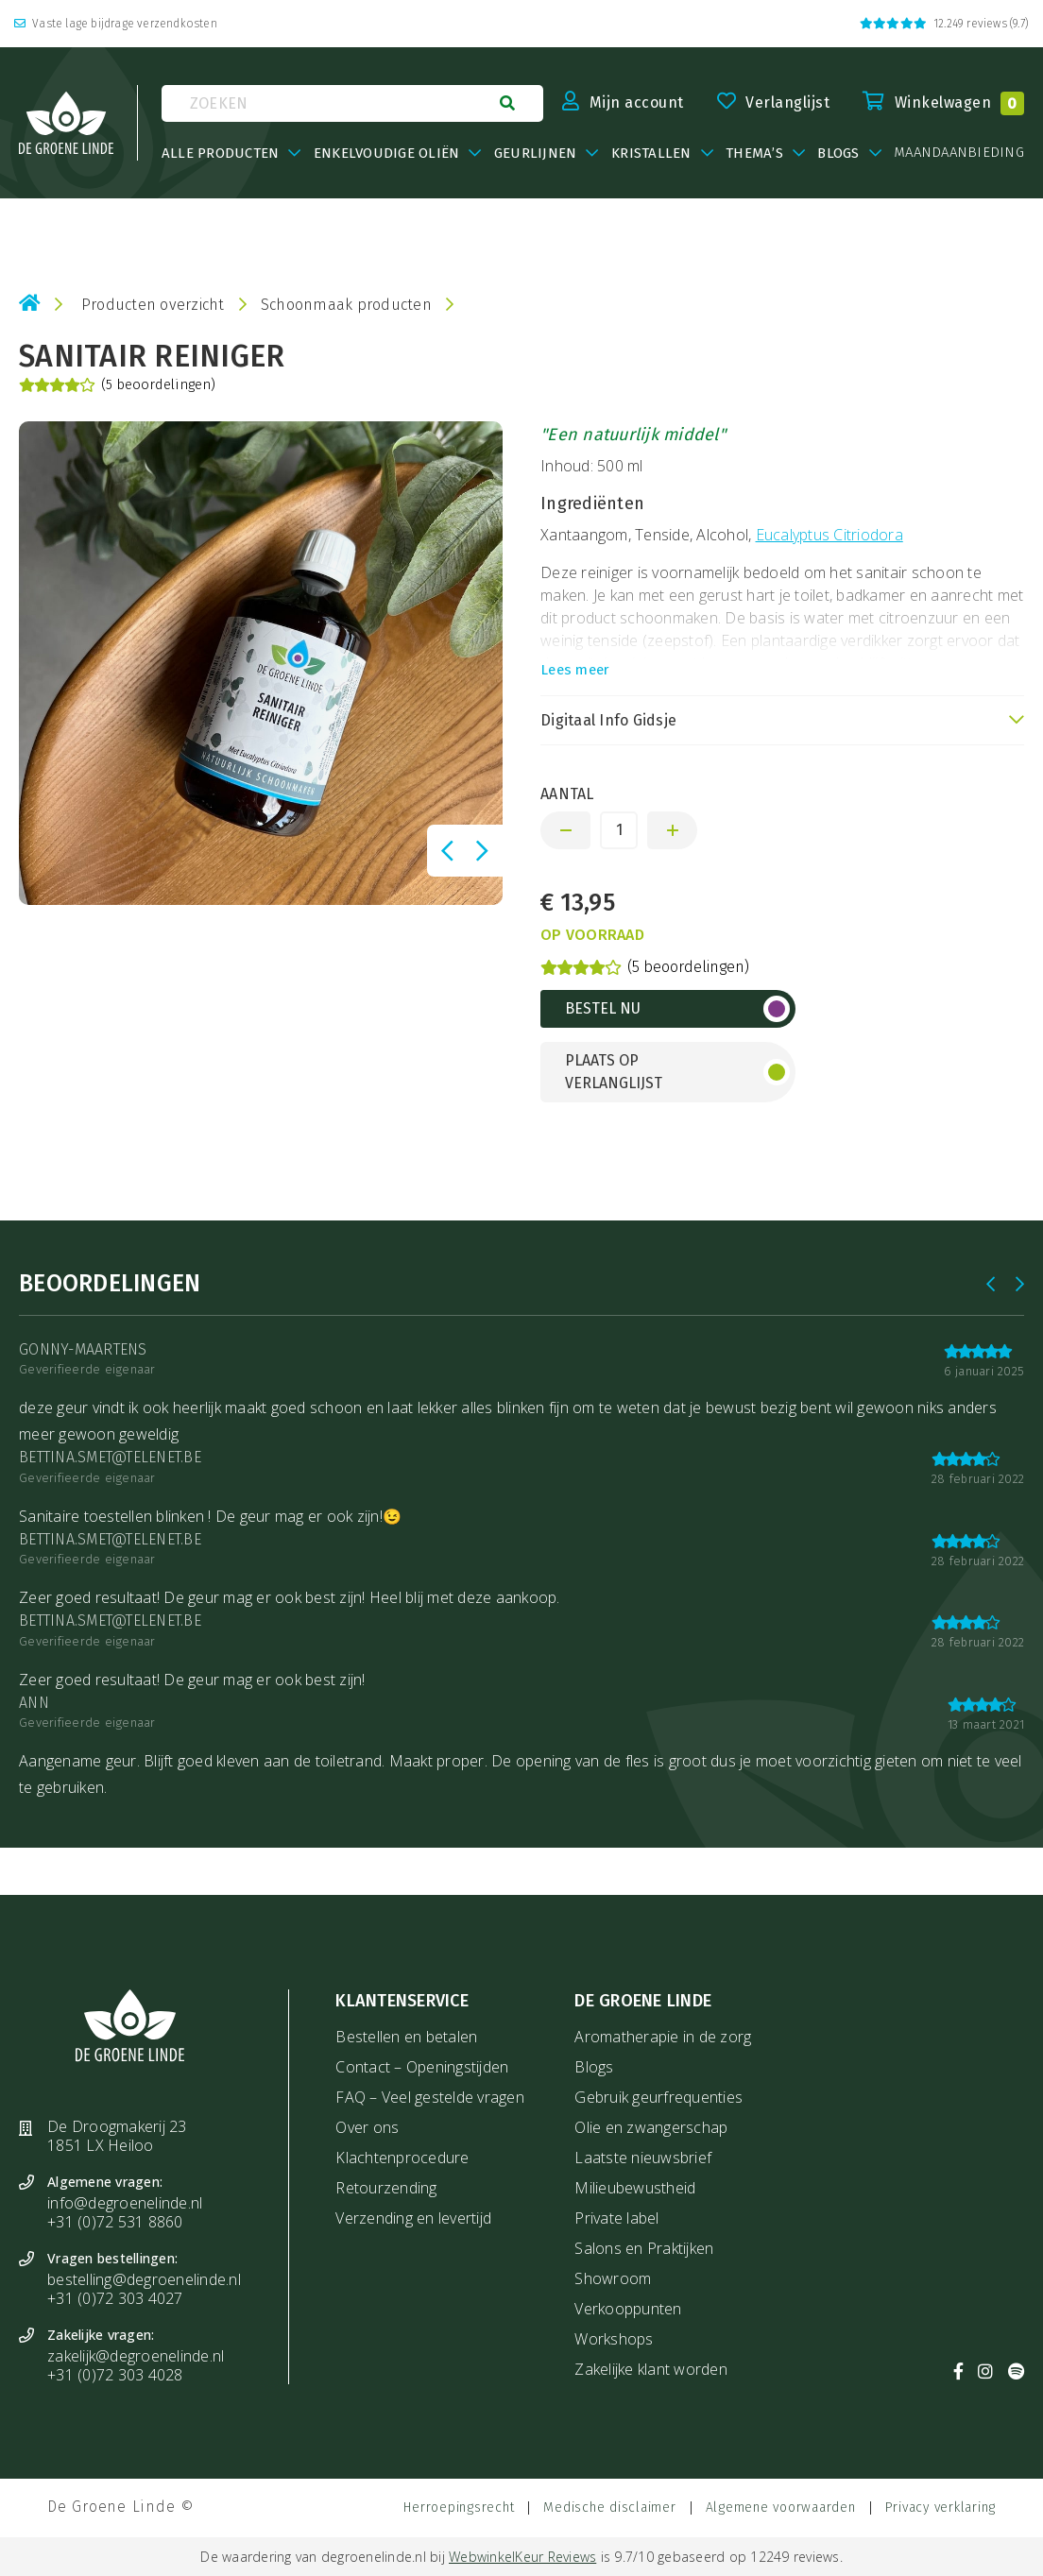 This screenshot has height=2576, width=1043. Describe the element at coordinates (612, 2278) in the screenshot. I see `Showroom` at that location.